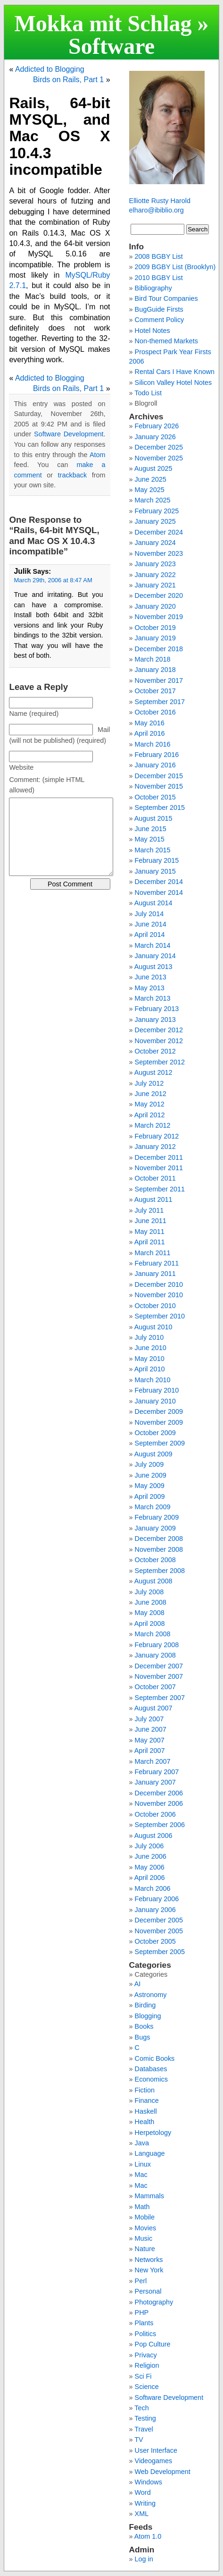 This screenshot has height=2576, width=223. I want to click on November 2015, so click(159, 786).